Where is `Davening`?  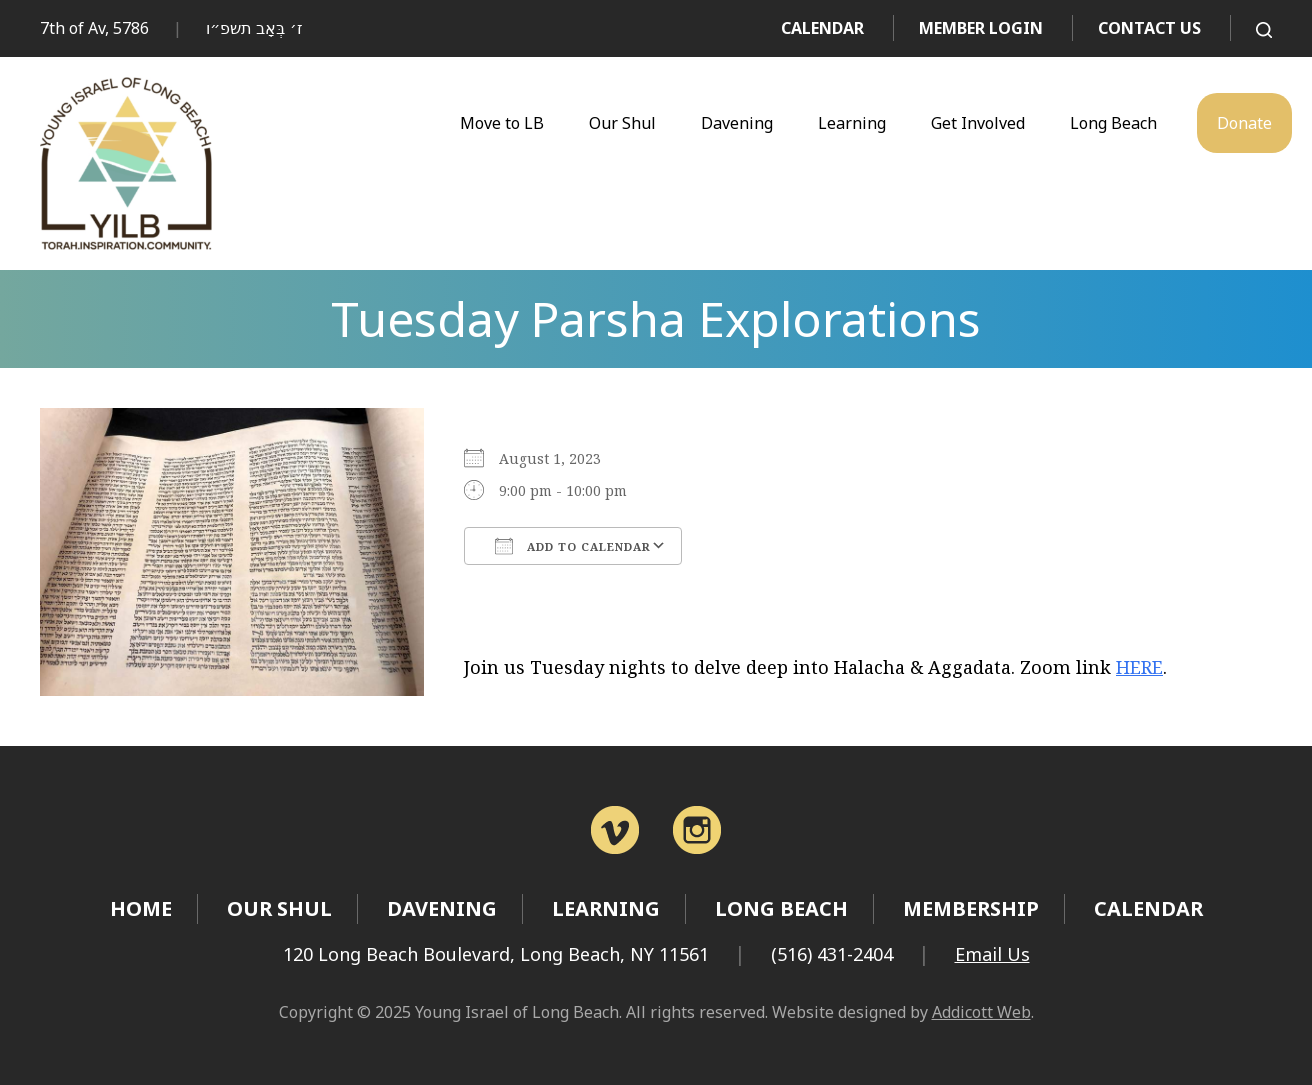
Davening is located at coordinates (737, 123).